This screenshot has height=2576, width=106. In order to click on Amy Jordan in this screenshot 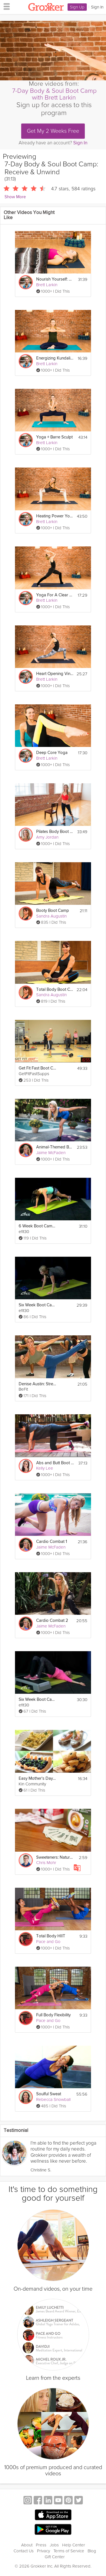, I will do `click(47, 837)`.